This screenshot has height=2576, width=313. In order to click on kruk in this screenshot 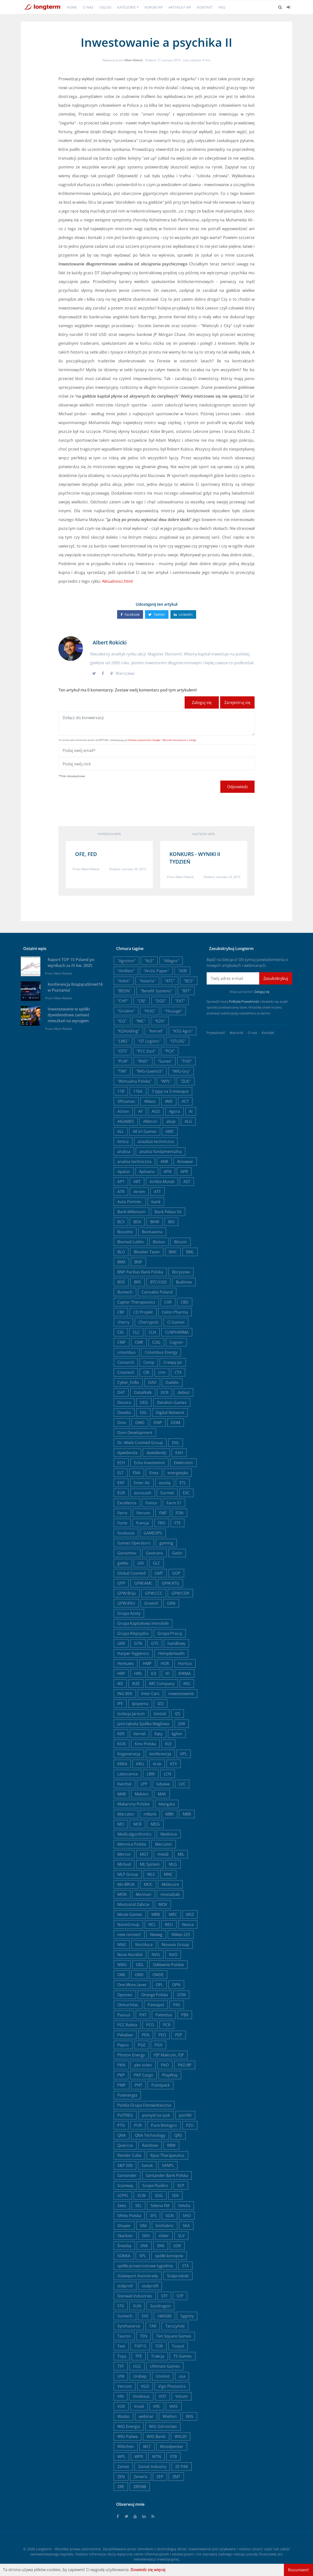, I will do `click(157, 1764)`.